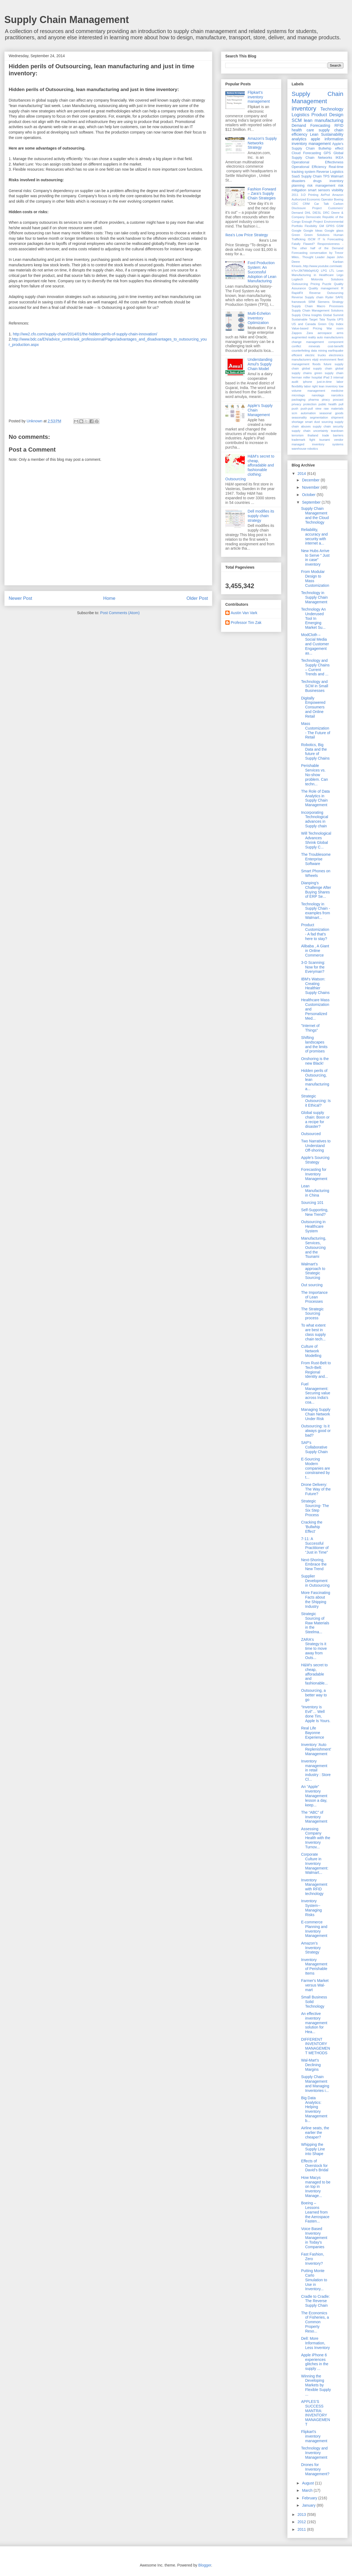  What do you see at coordinates (314, 1564) in the screenshot?
I see `Next-Shoring, Embrace the New Trend` at bounding box center [314, 1564].